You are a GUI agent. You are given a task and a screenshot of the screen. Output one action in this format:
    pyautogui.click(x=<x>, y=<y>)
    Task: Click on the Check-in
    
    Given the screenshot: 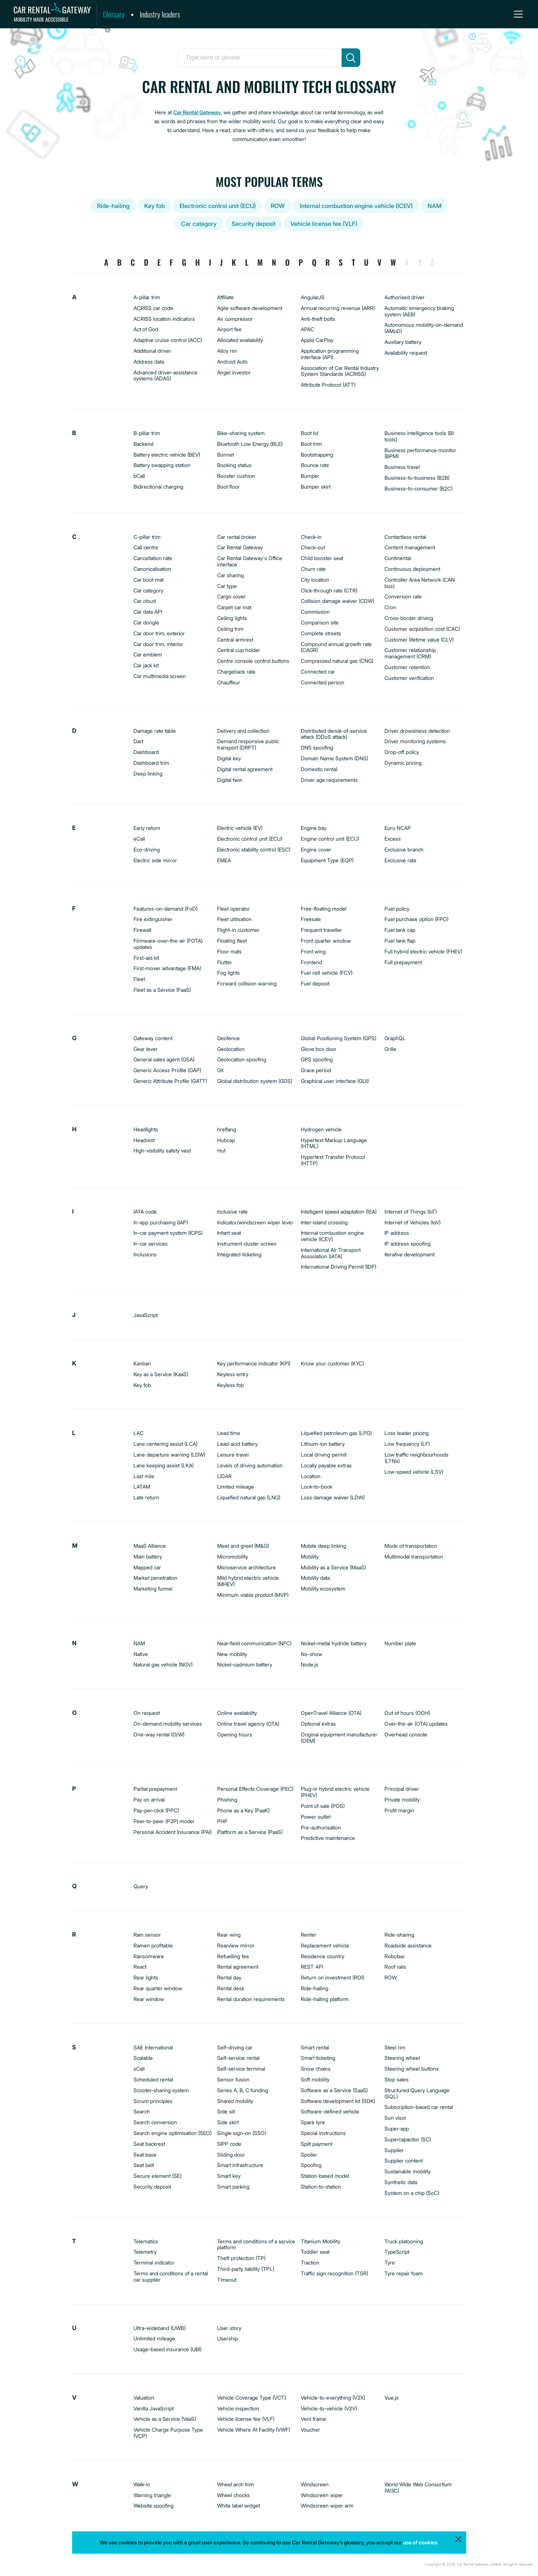 What is the action you would take?
    pyautogui.click(x=311, y=537)
    